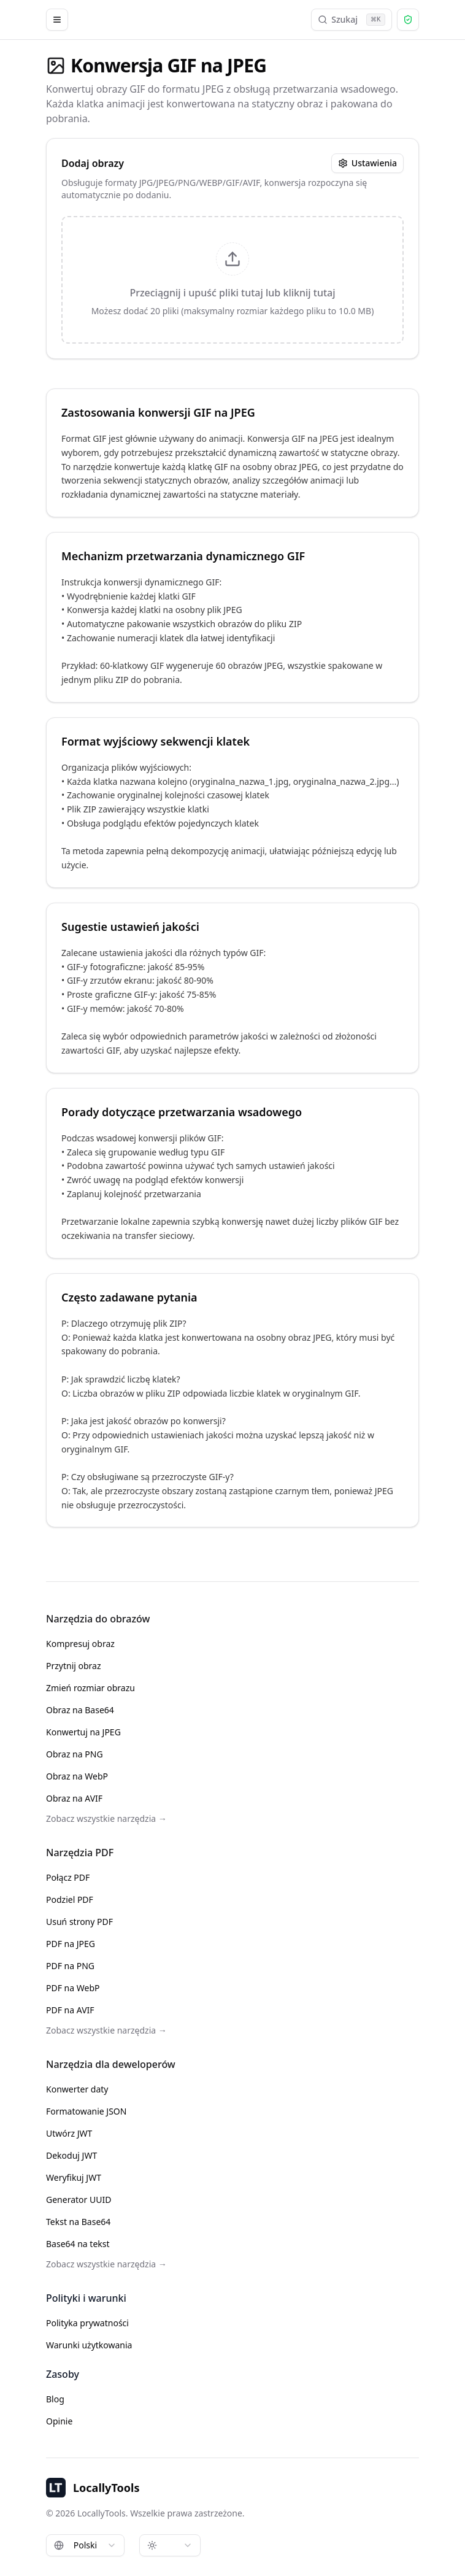 The width and height of the screenshot is (465, 2576). Describe the element at coordinates (77, 2089) in the screenshot. I see `Konwerter daty` at that location.